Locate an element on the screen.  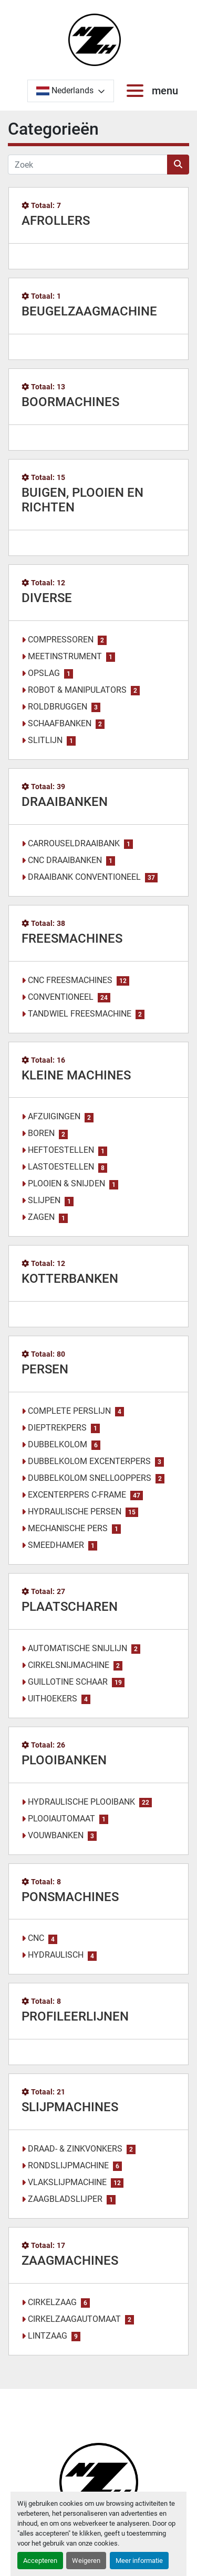
RONDSLIJPMACHINE is located at coordinates (68, 2165).